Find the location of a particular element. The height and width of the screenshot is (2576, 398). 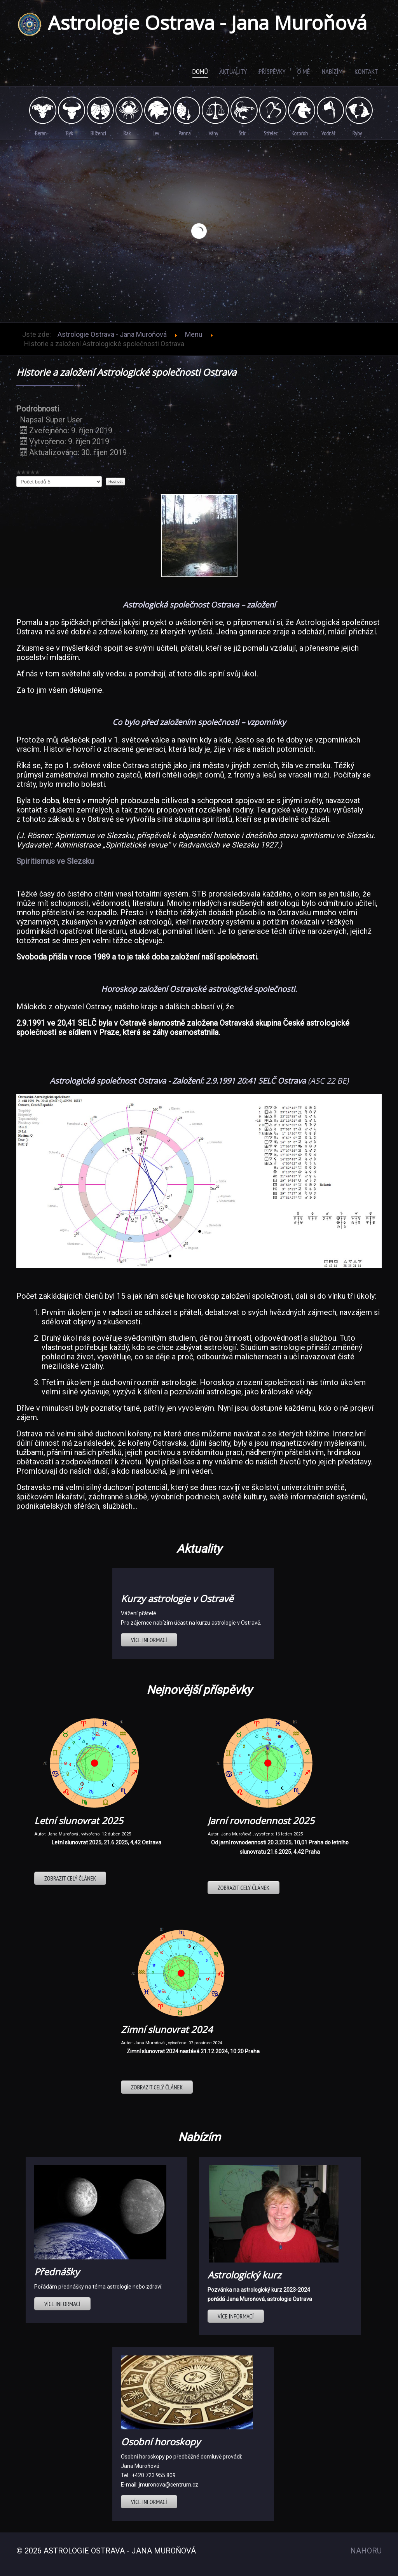

Nahoru is located at coordinates (366, 2550).